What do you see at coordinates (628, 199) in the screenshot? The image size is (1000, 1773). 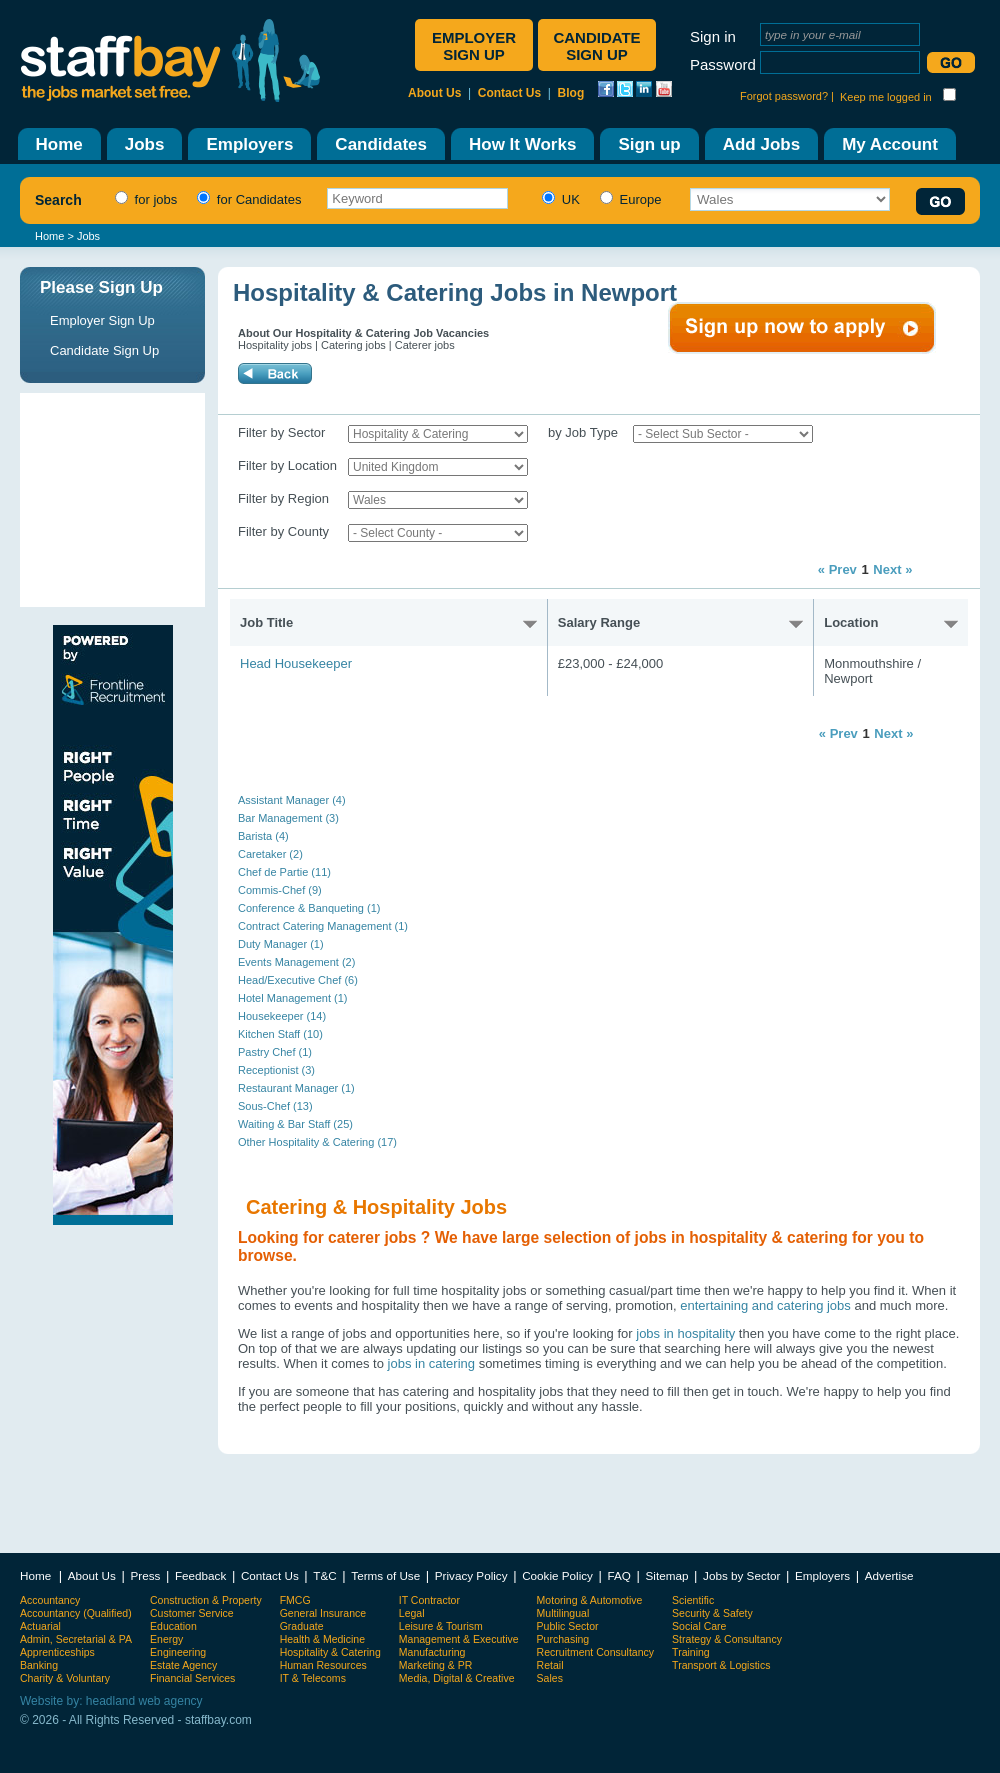 I see `Europe` at bounding box center [628, 199].